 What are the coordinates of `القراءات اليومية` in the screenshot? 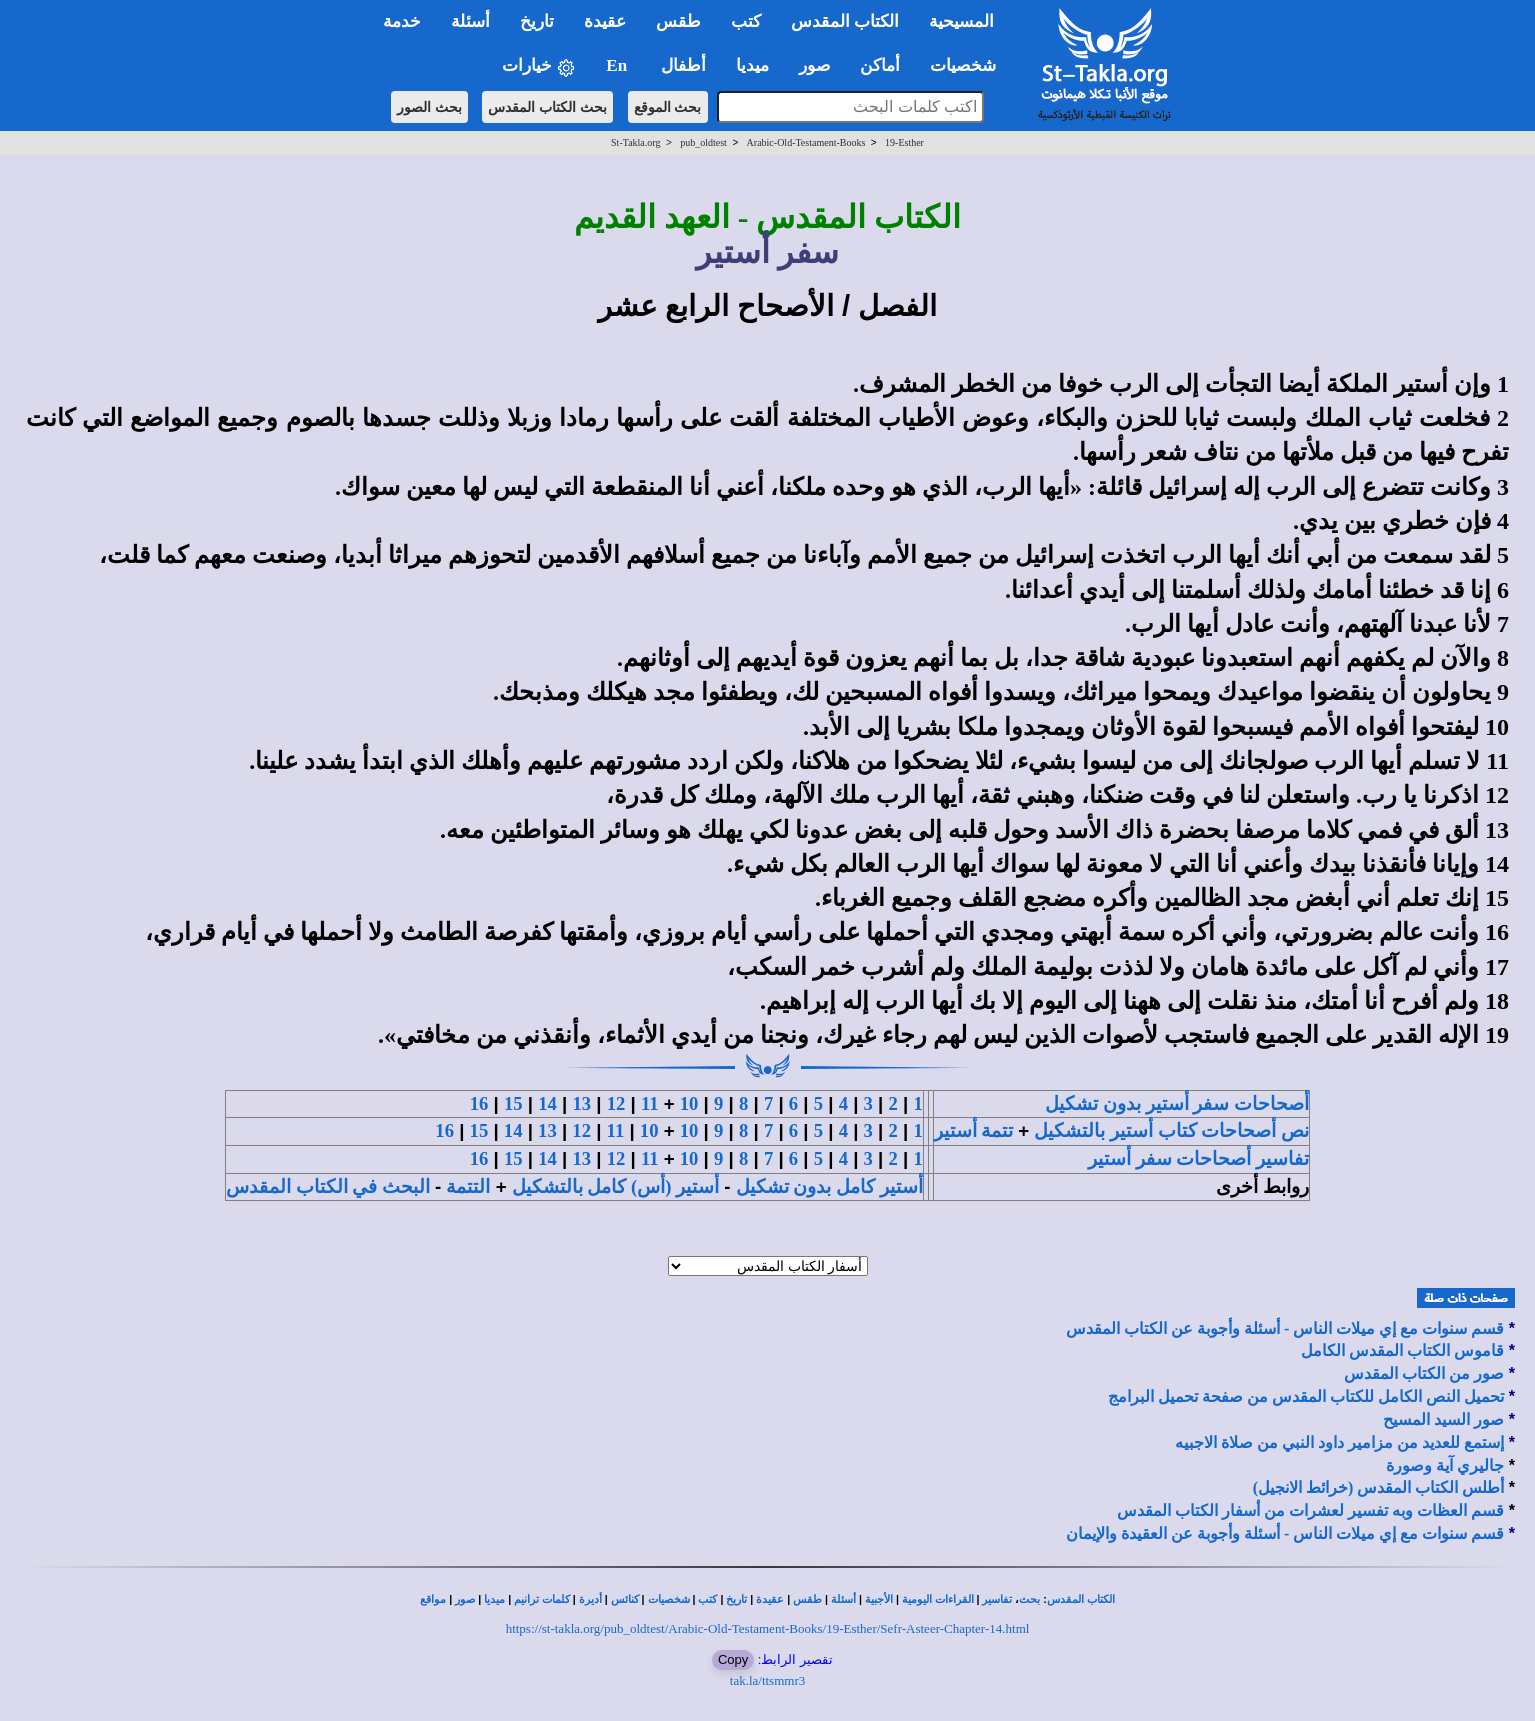 It's located at (938, 1599).